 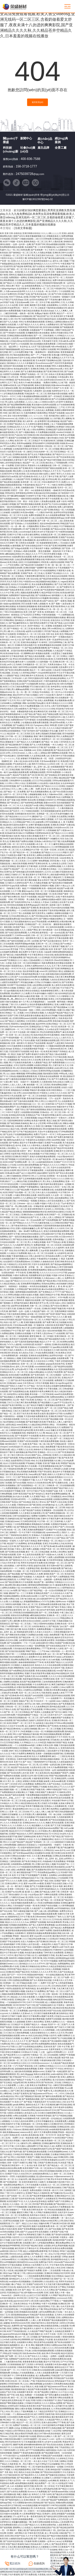 What do you see at coordinates (18, 631) in the screenshot?
I see `伊人大杳焦在线` at bounding box center [18, 631].